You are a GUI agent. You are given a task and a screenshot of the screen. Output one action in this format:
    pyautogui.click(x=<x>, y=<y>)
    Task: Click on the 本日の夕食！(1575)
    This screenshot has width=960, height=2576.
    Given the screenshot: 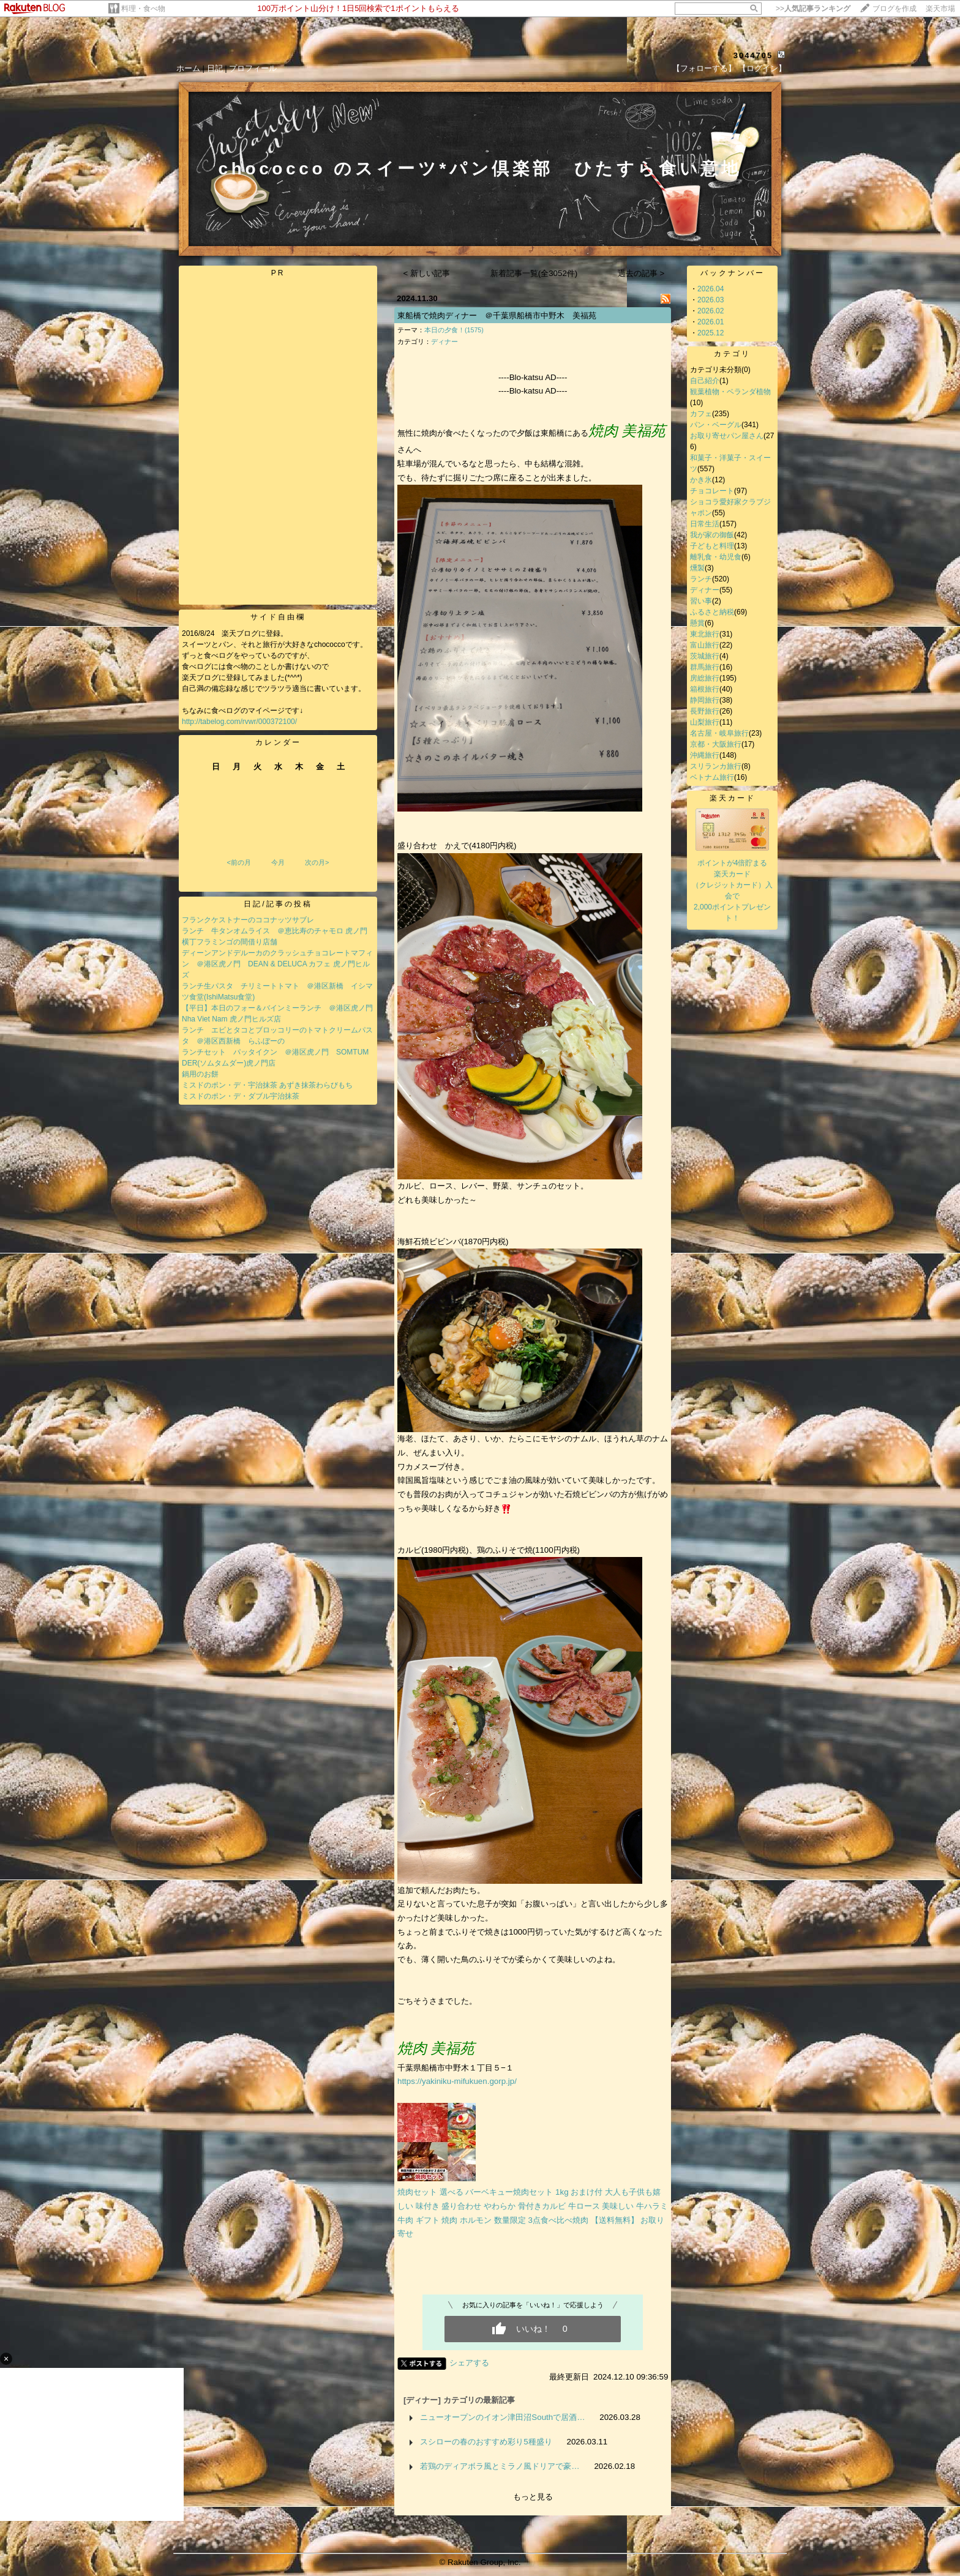 What is the action you would take?
    pyautogui.click(x=454, y=330)
    